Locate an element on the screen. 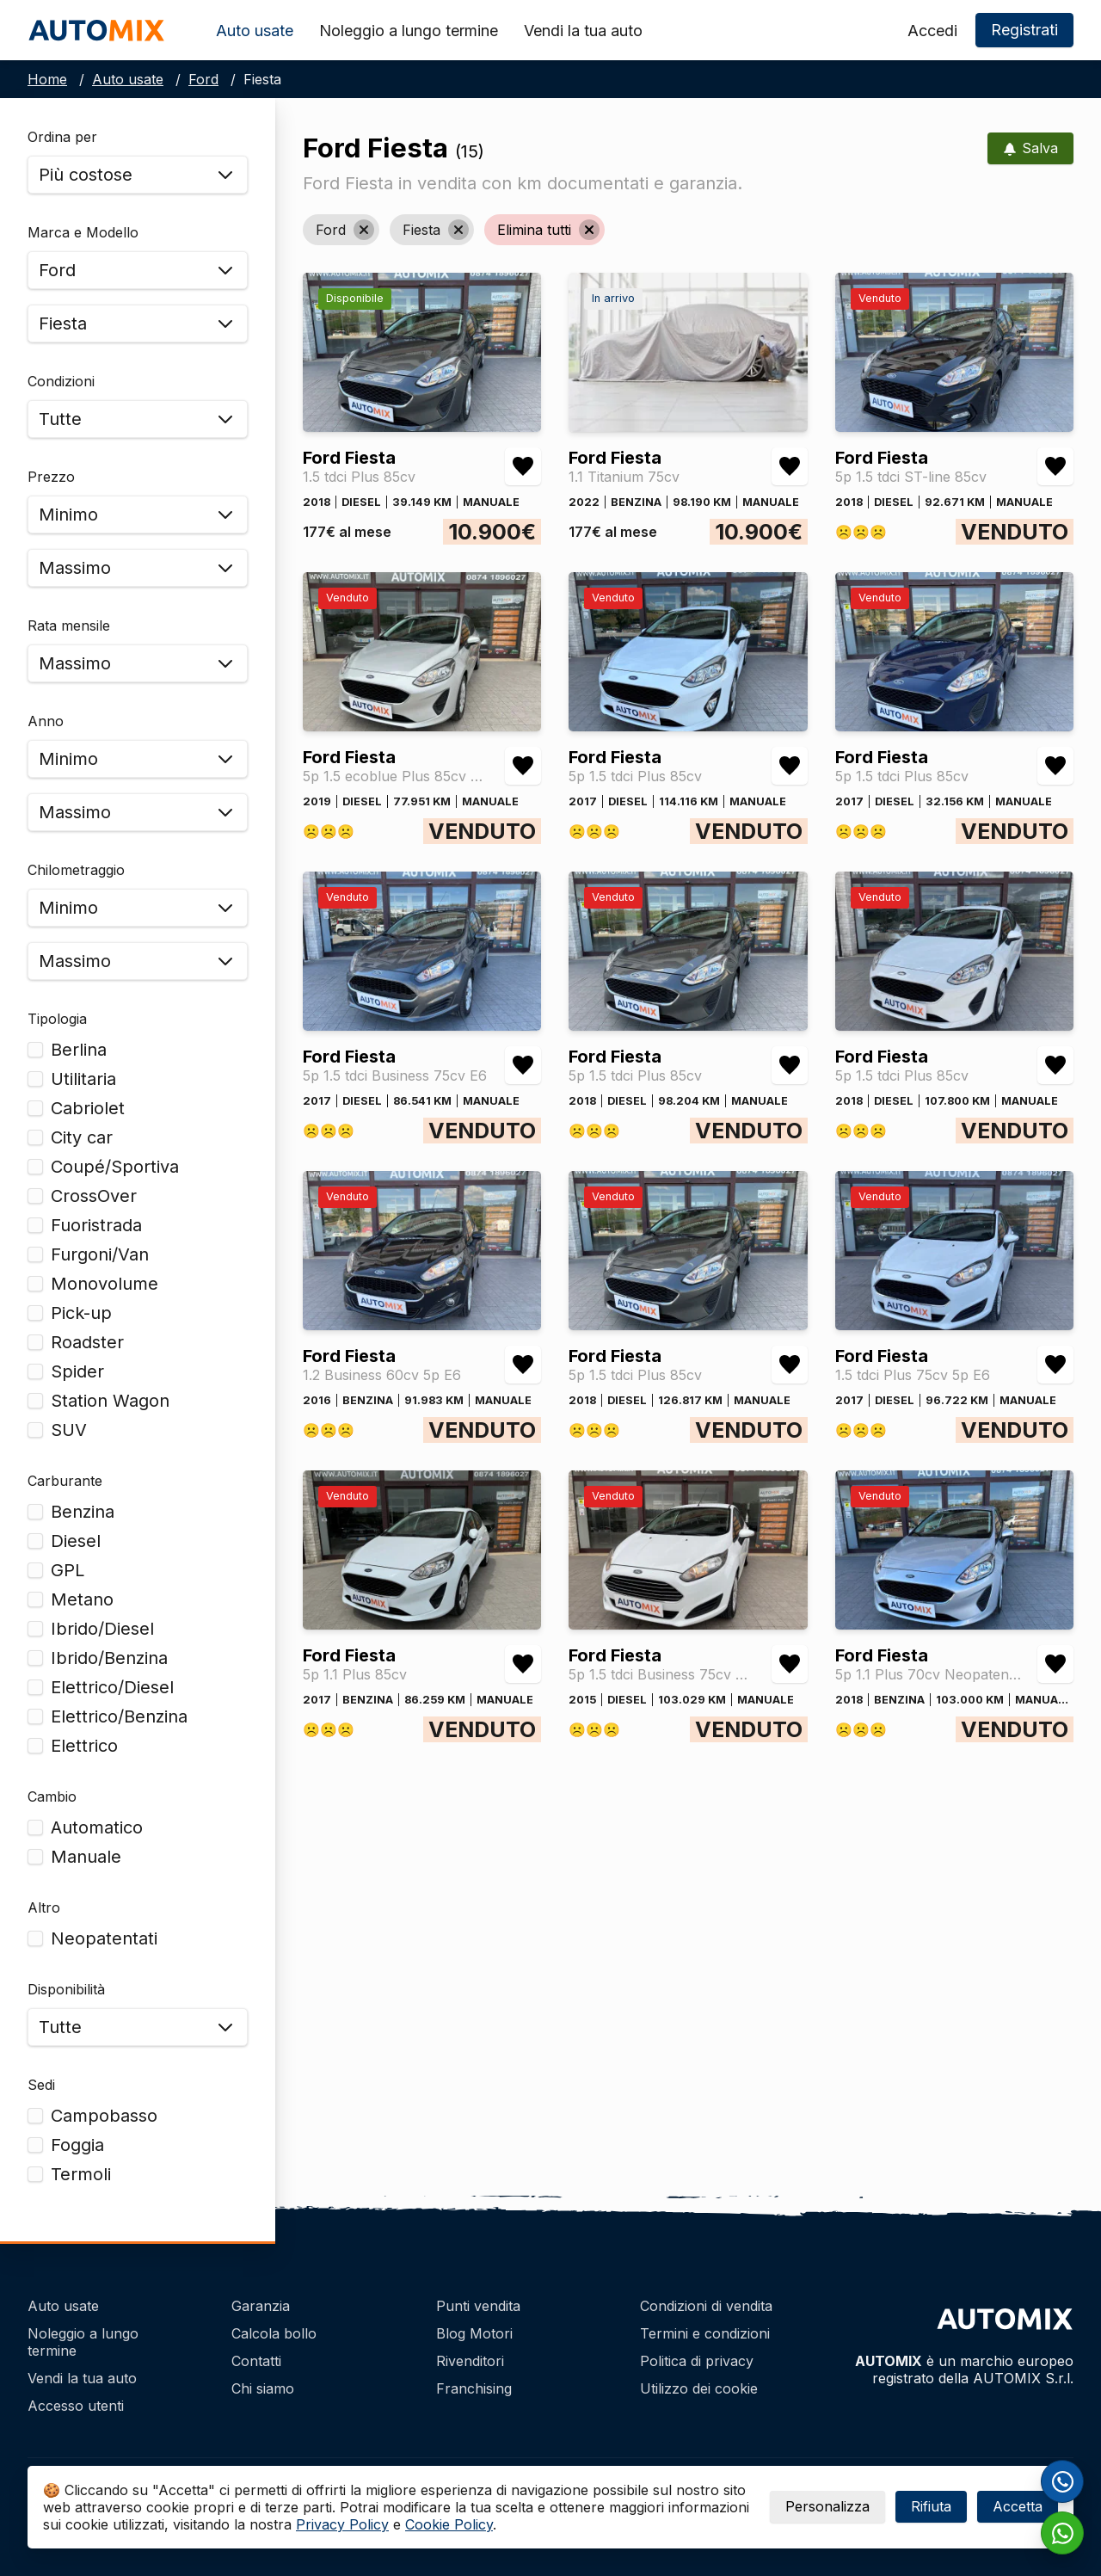 Image resolution: width=1101 pixels, height=2576 pixels. Auto usate is located at coordinates (254, 31).